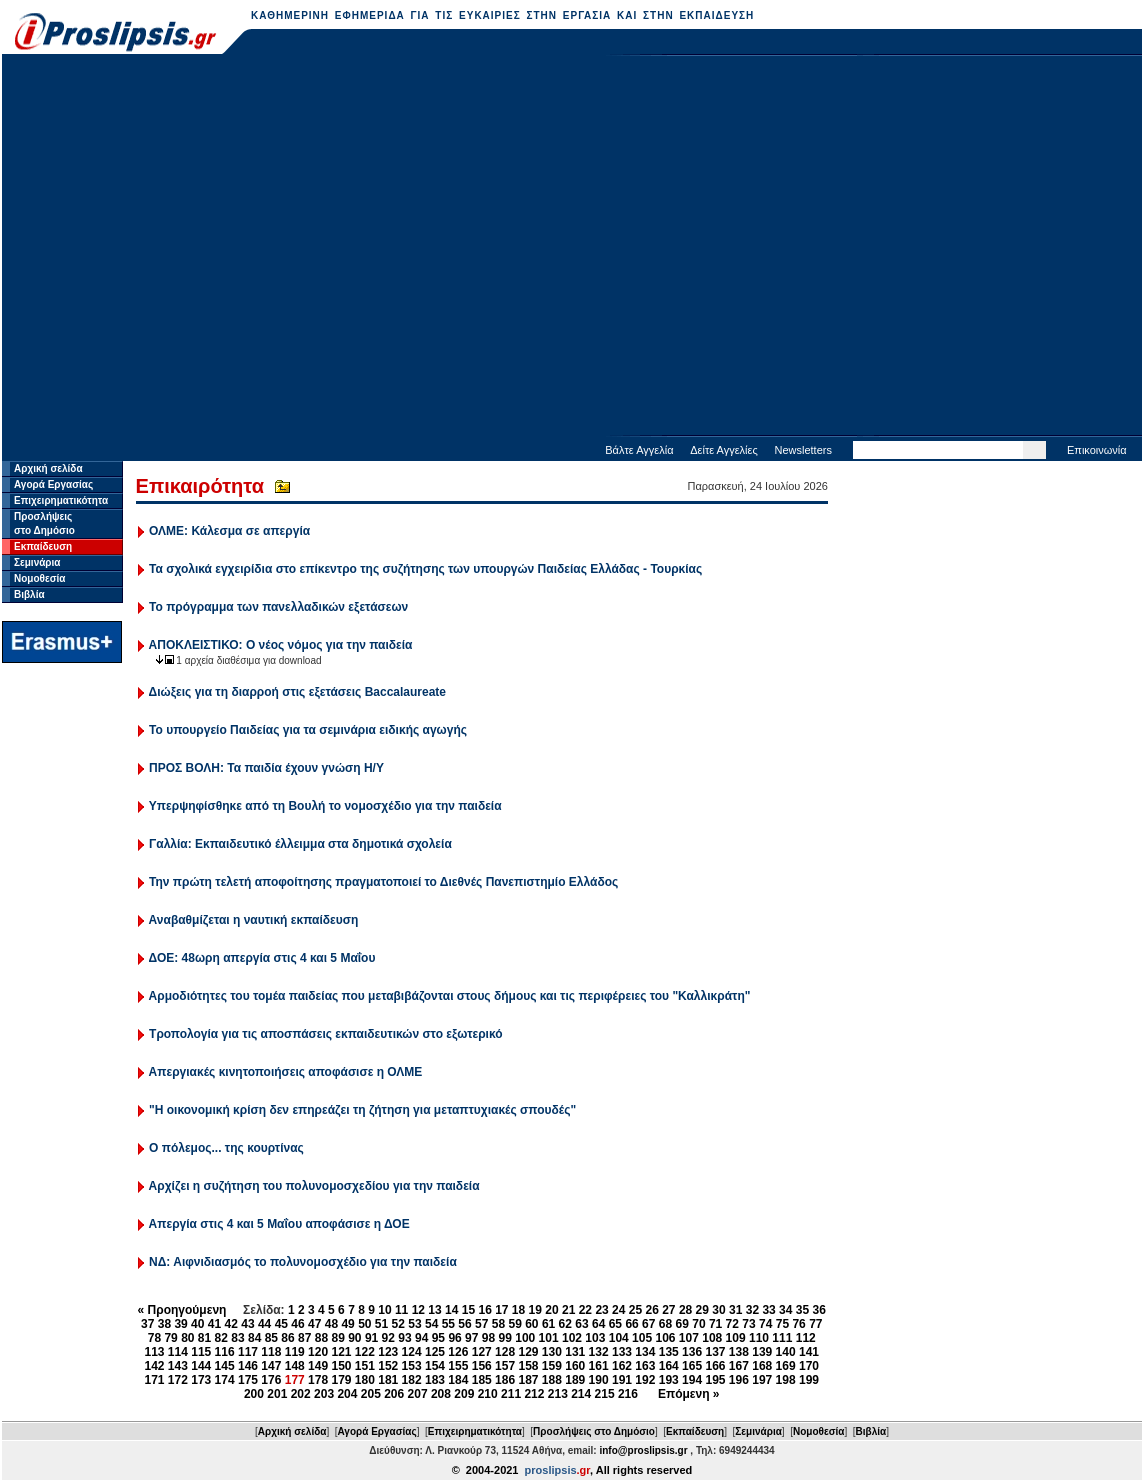  I want to click on 209, so click(464, 1394).